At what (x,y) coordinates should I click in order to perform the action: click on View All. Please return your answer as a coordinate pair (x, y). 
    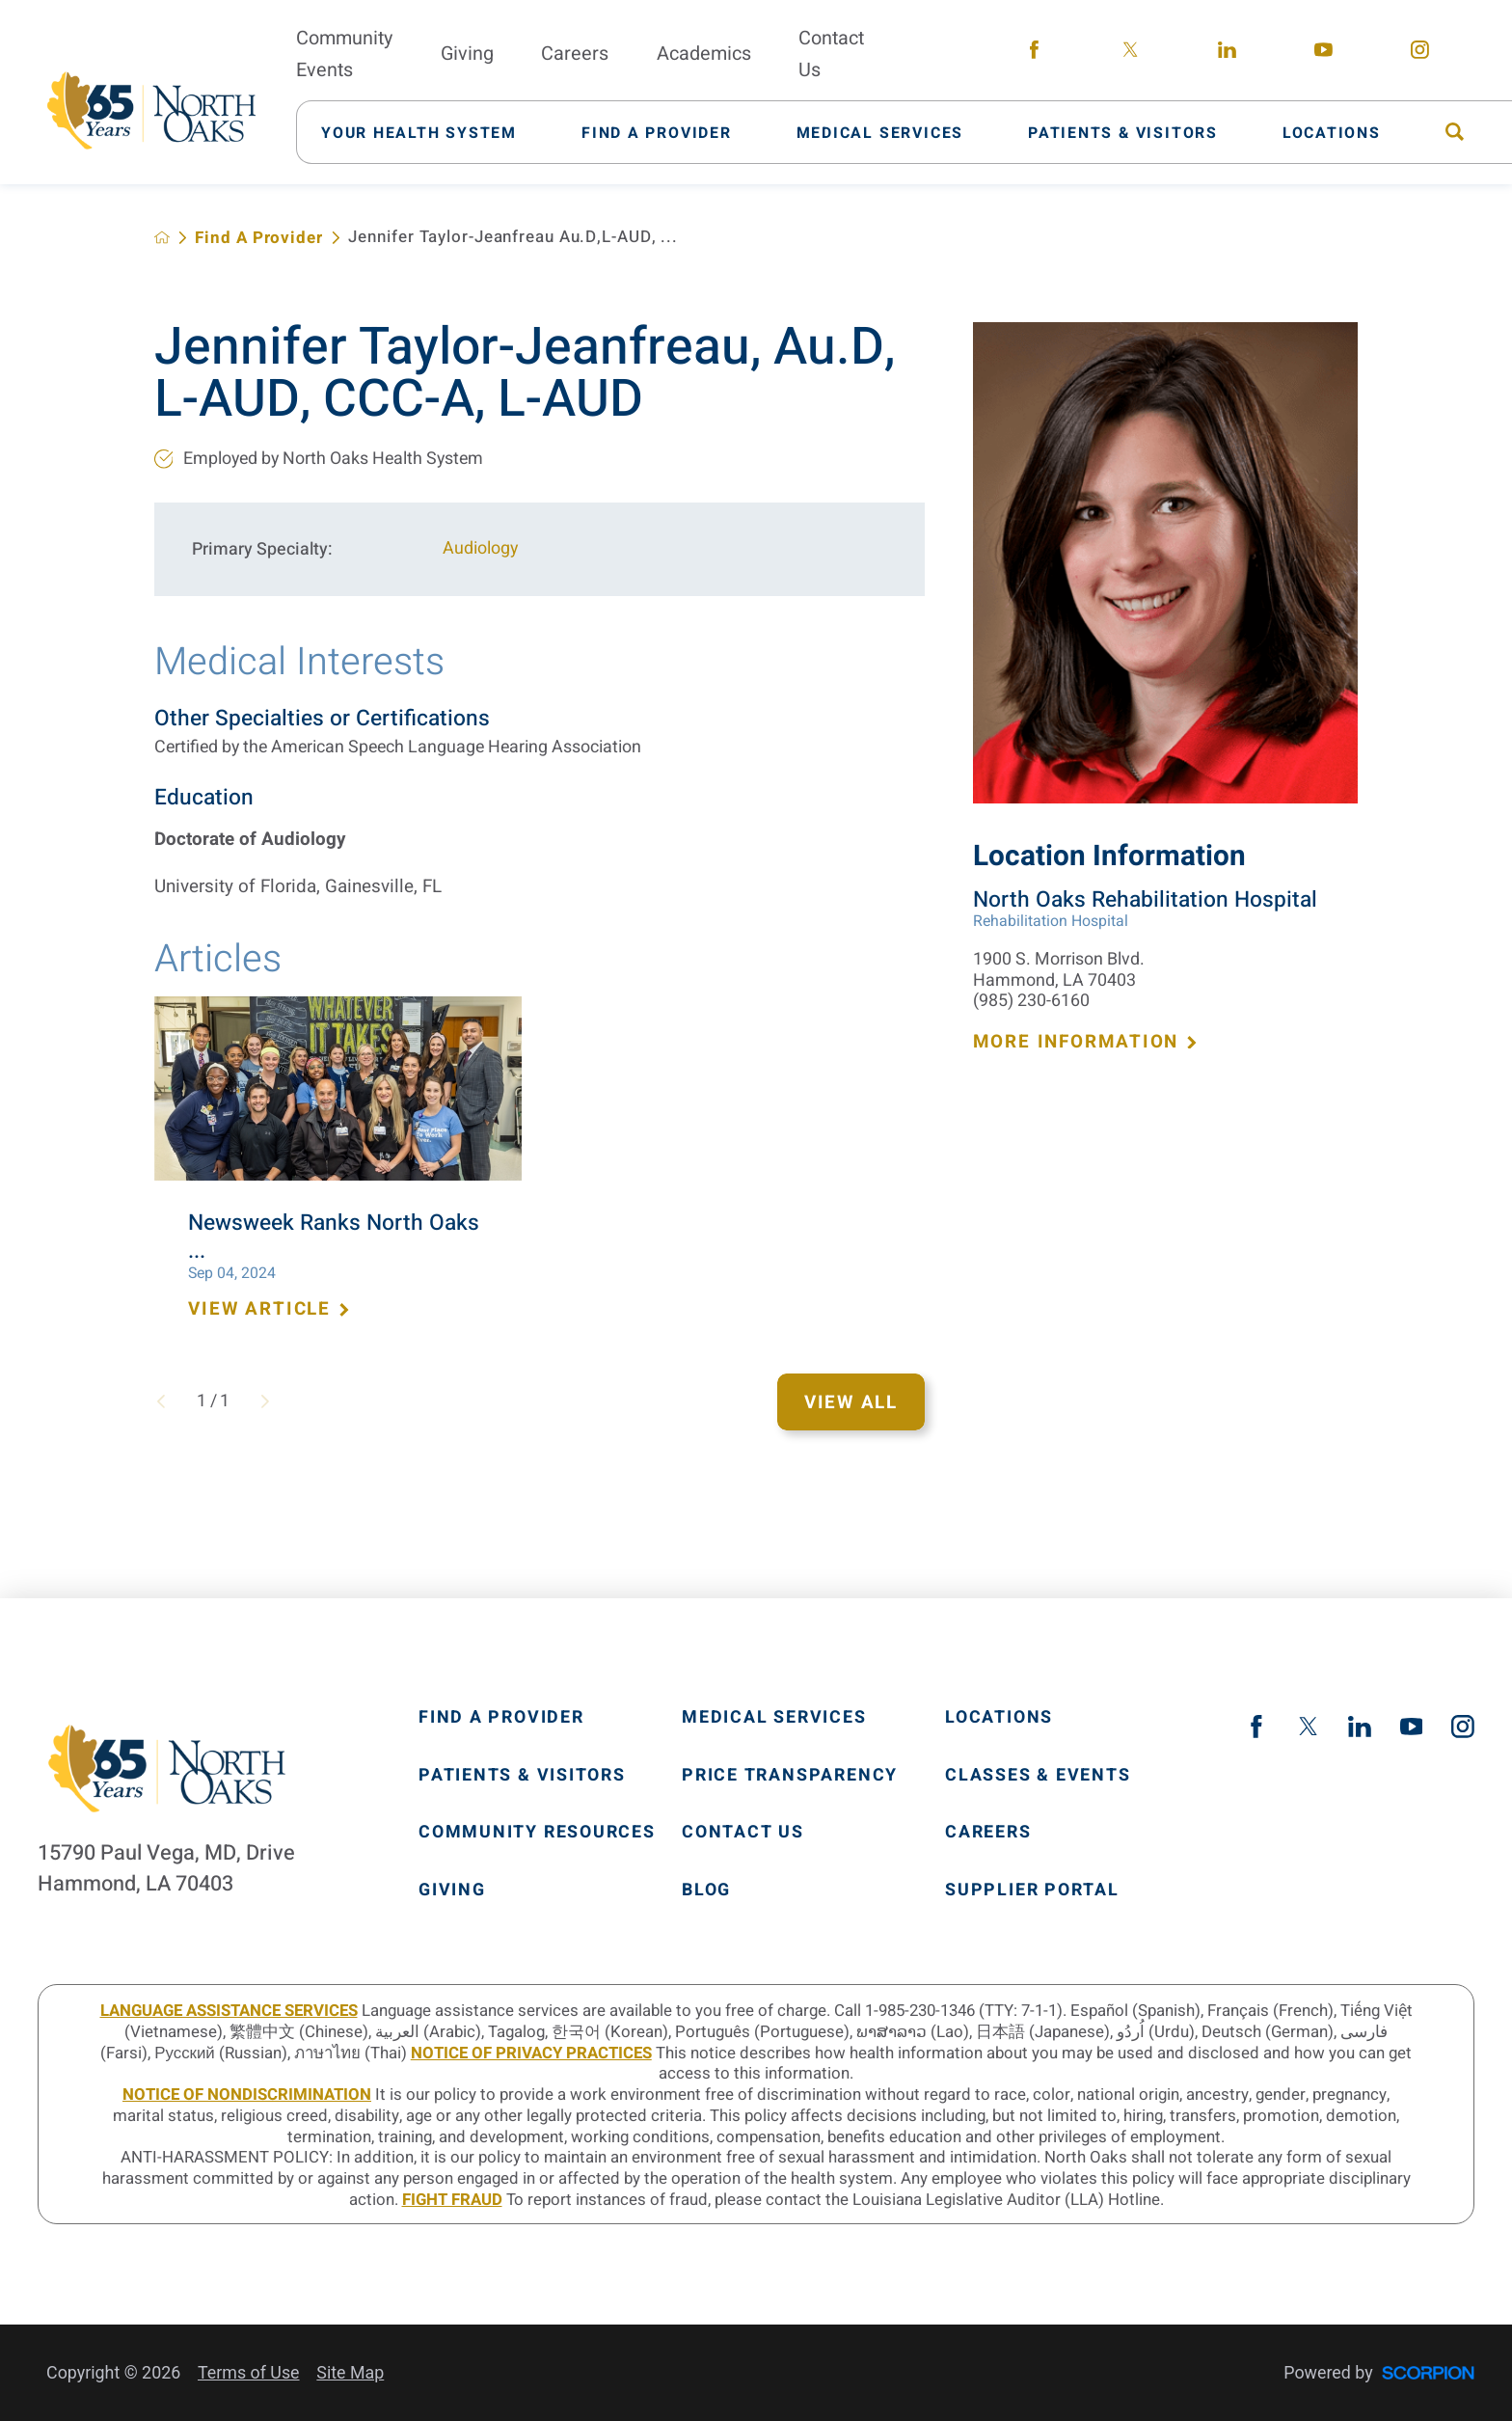
    Looking at the image, I should click on (851, 1402).